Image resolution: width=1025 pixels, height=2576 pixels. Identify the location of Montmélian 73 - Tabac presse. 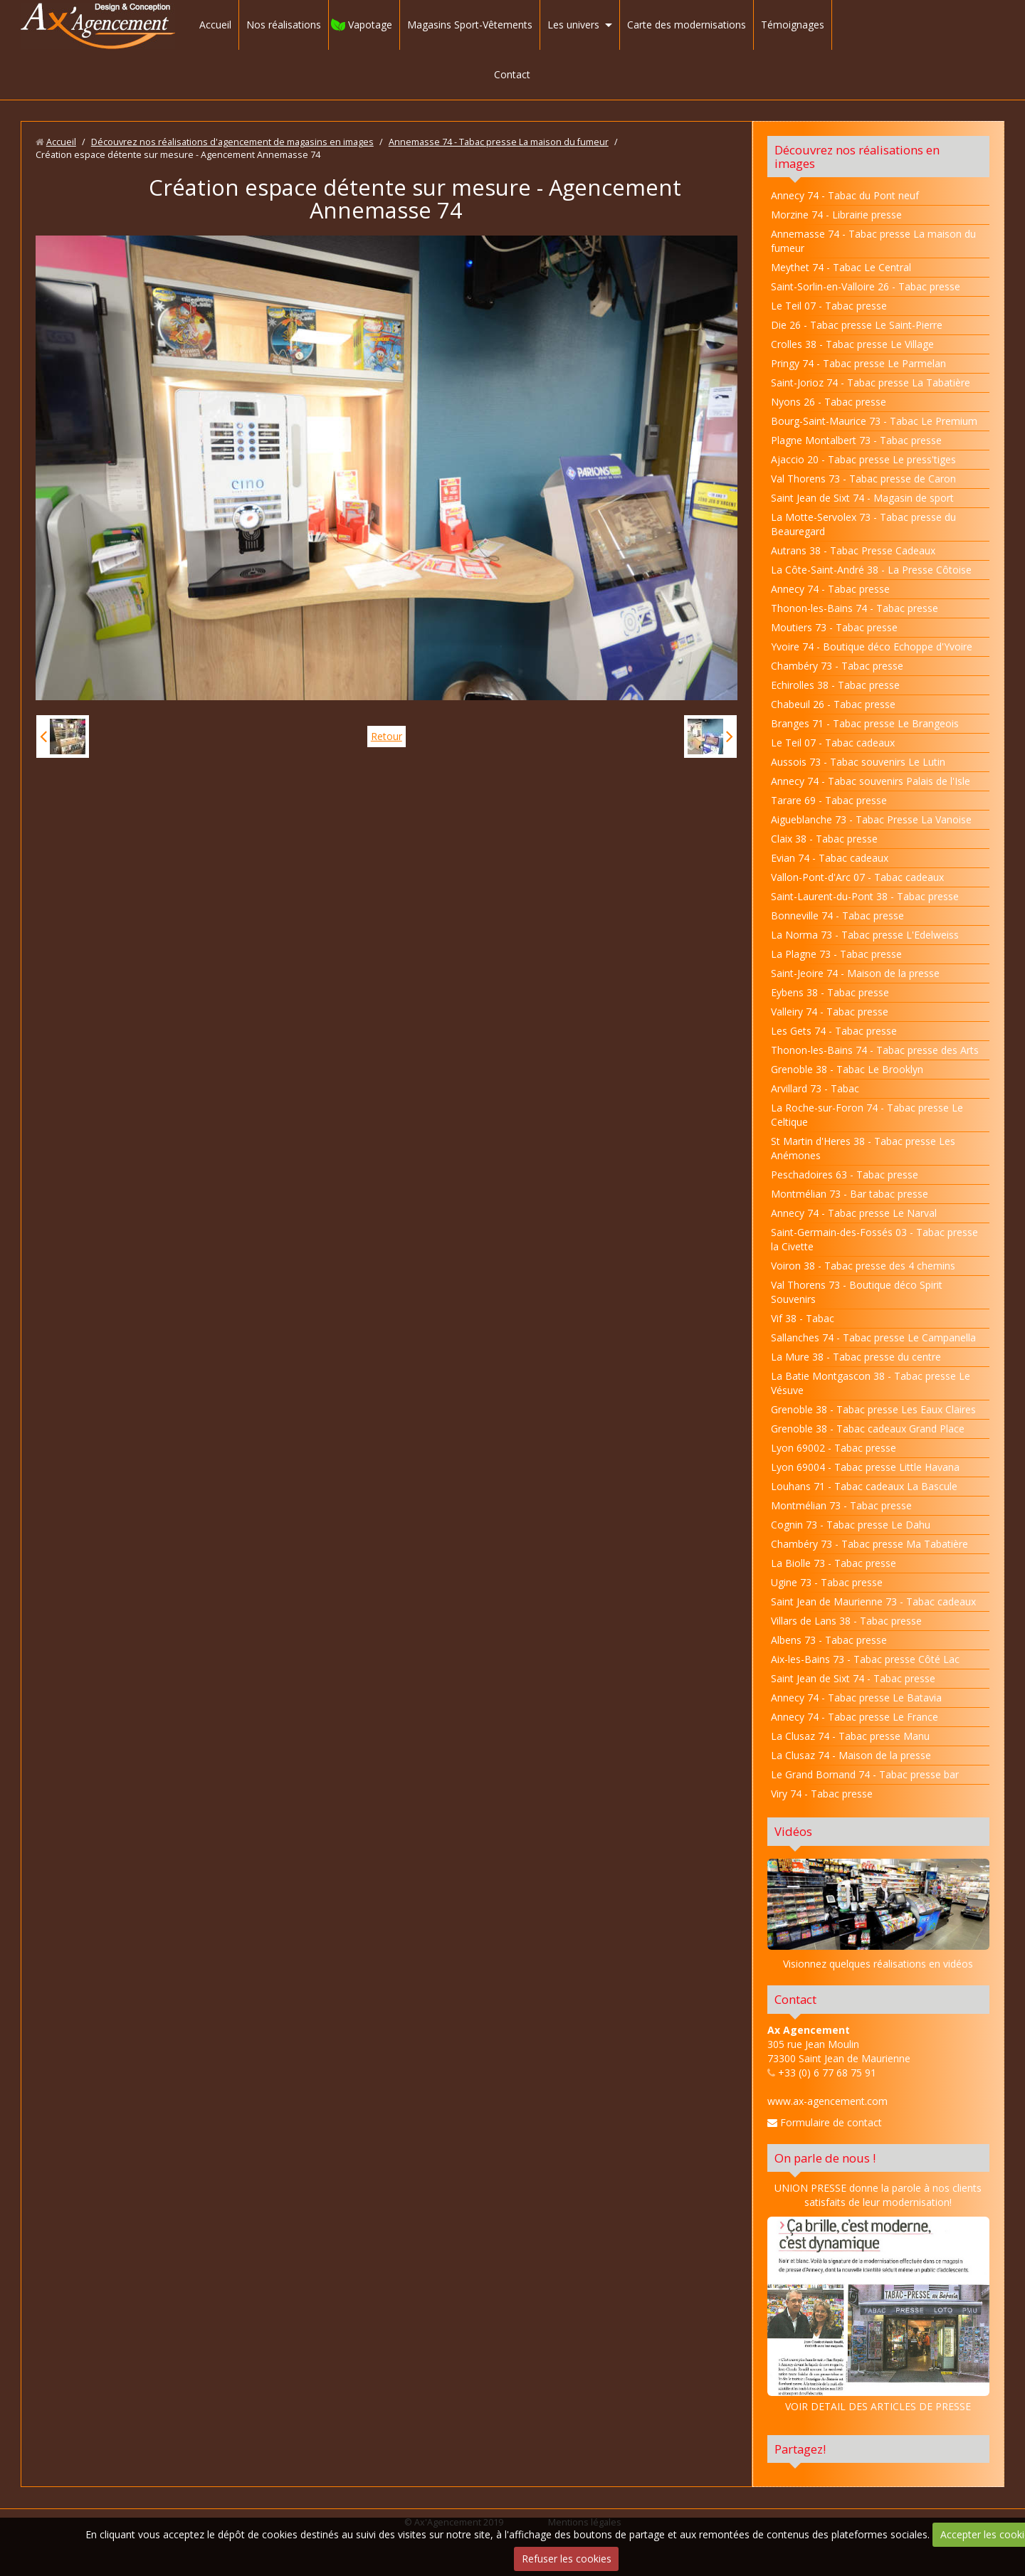
(841, 1505).